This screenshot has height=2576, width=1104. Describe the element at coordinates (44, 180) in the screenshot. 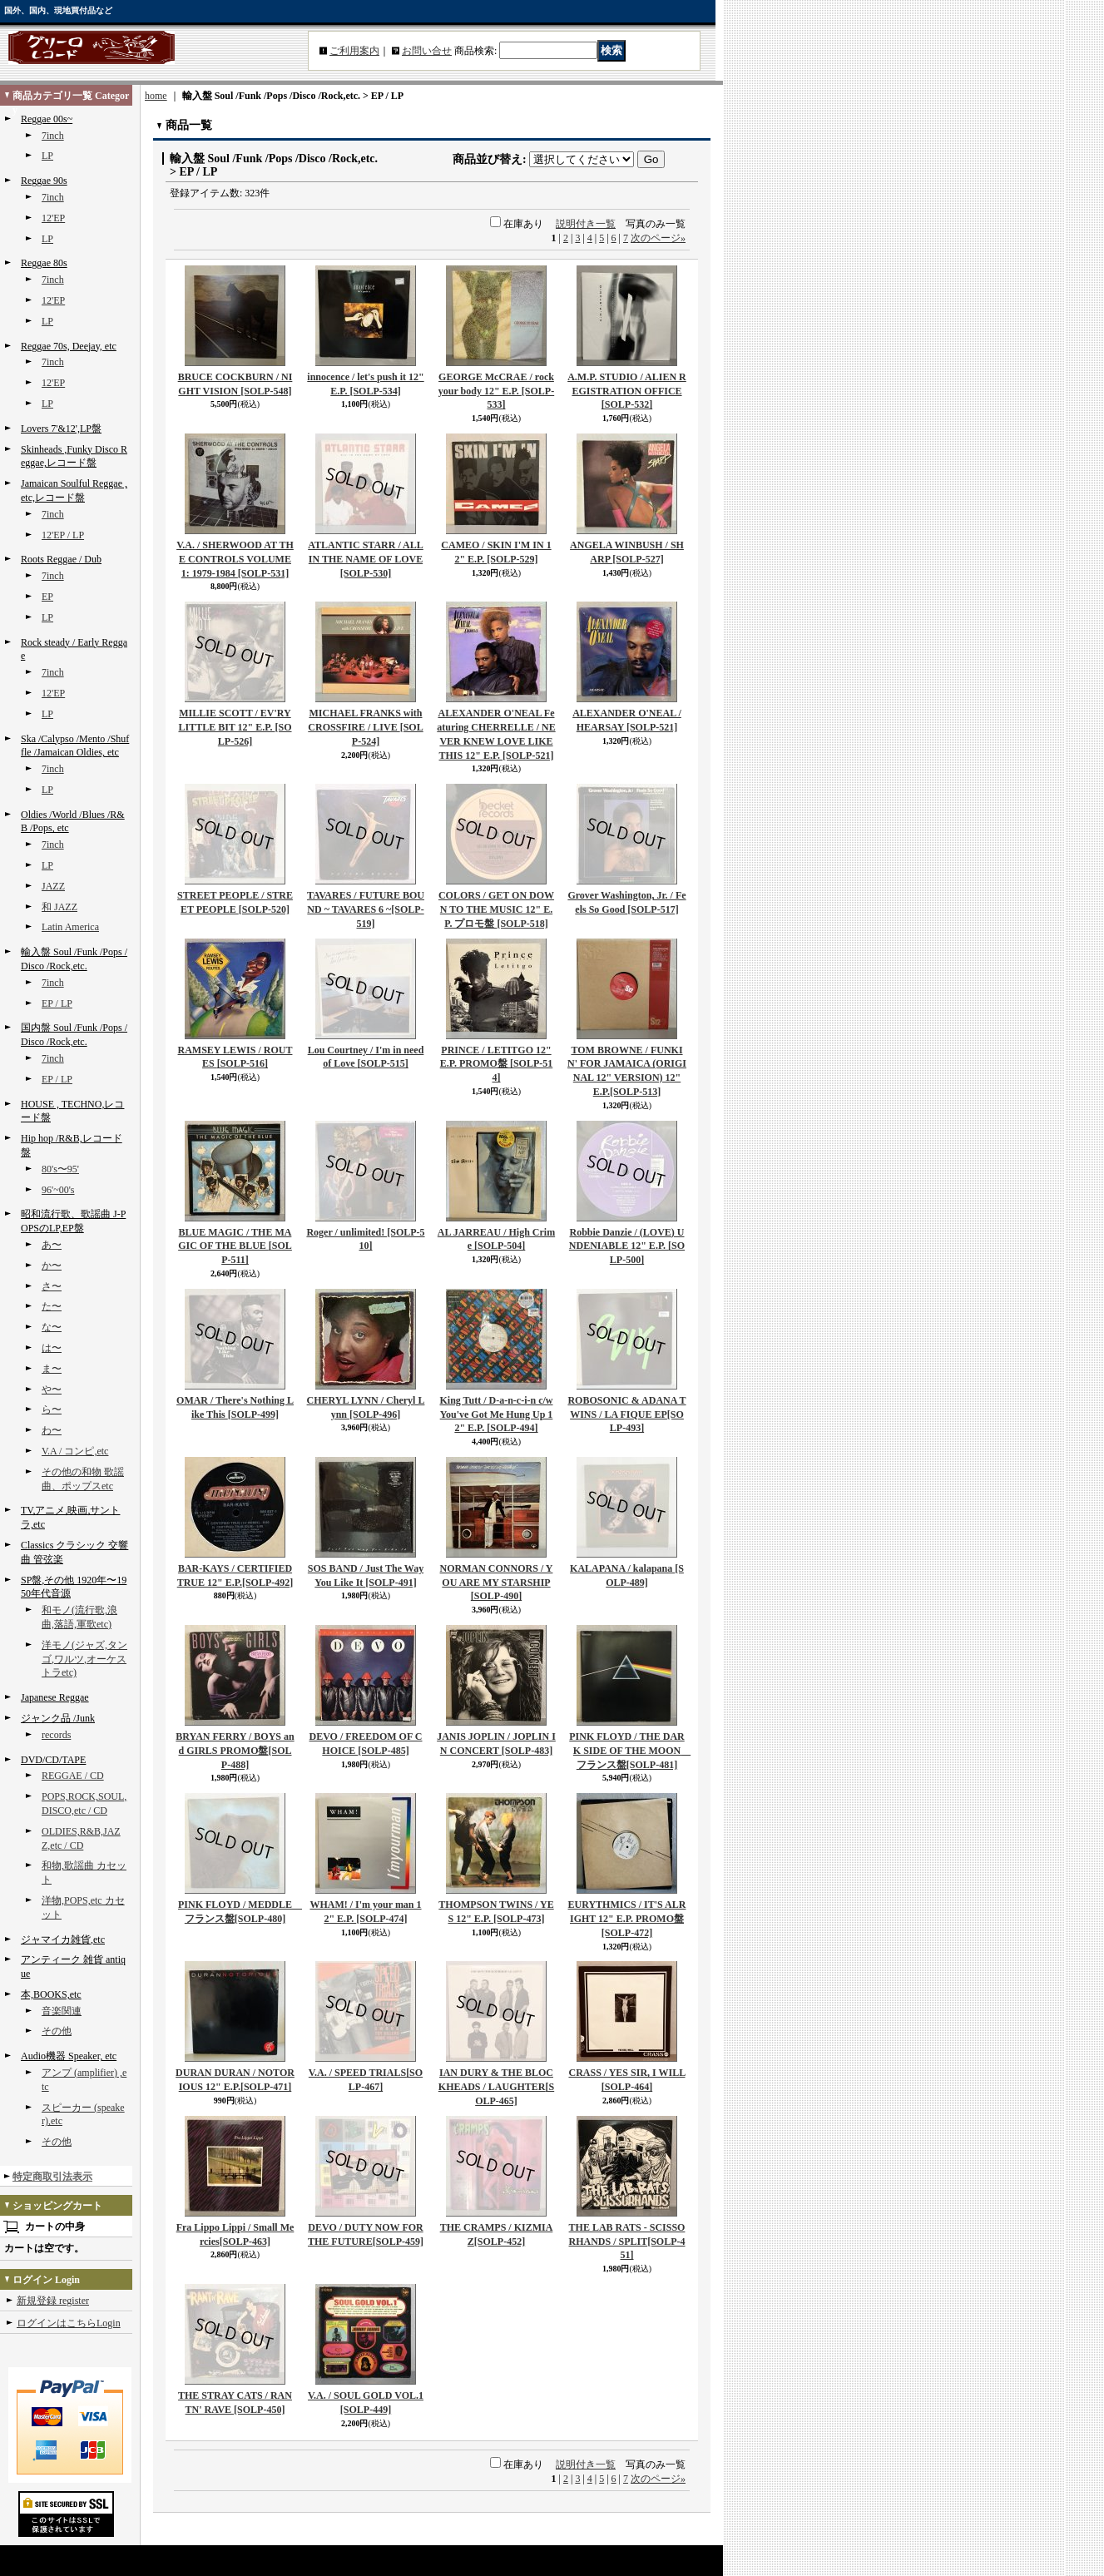

I see `Reggae 90s` at that location.